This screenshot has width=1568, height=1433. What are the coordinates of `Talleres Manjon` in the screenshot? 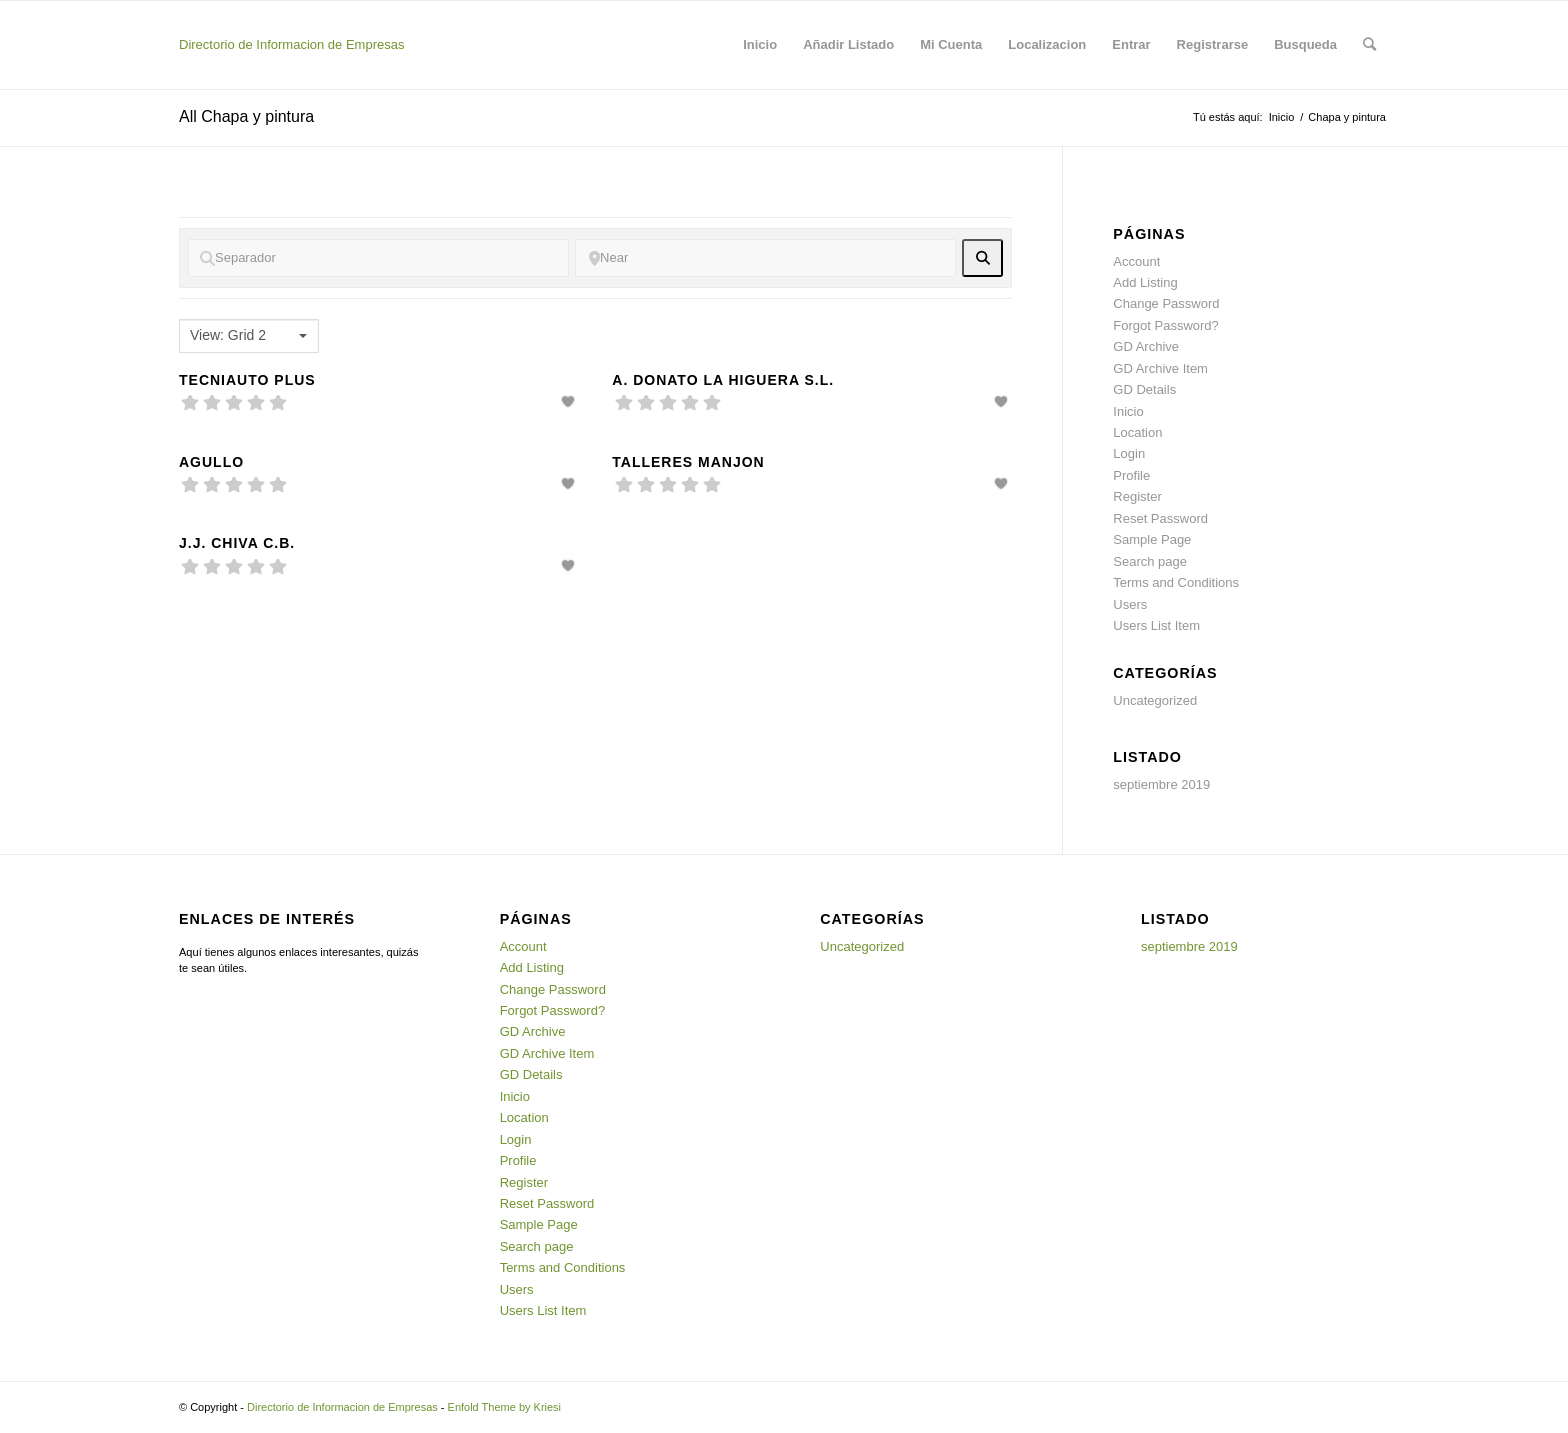 It's located at (688, 462).